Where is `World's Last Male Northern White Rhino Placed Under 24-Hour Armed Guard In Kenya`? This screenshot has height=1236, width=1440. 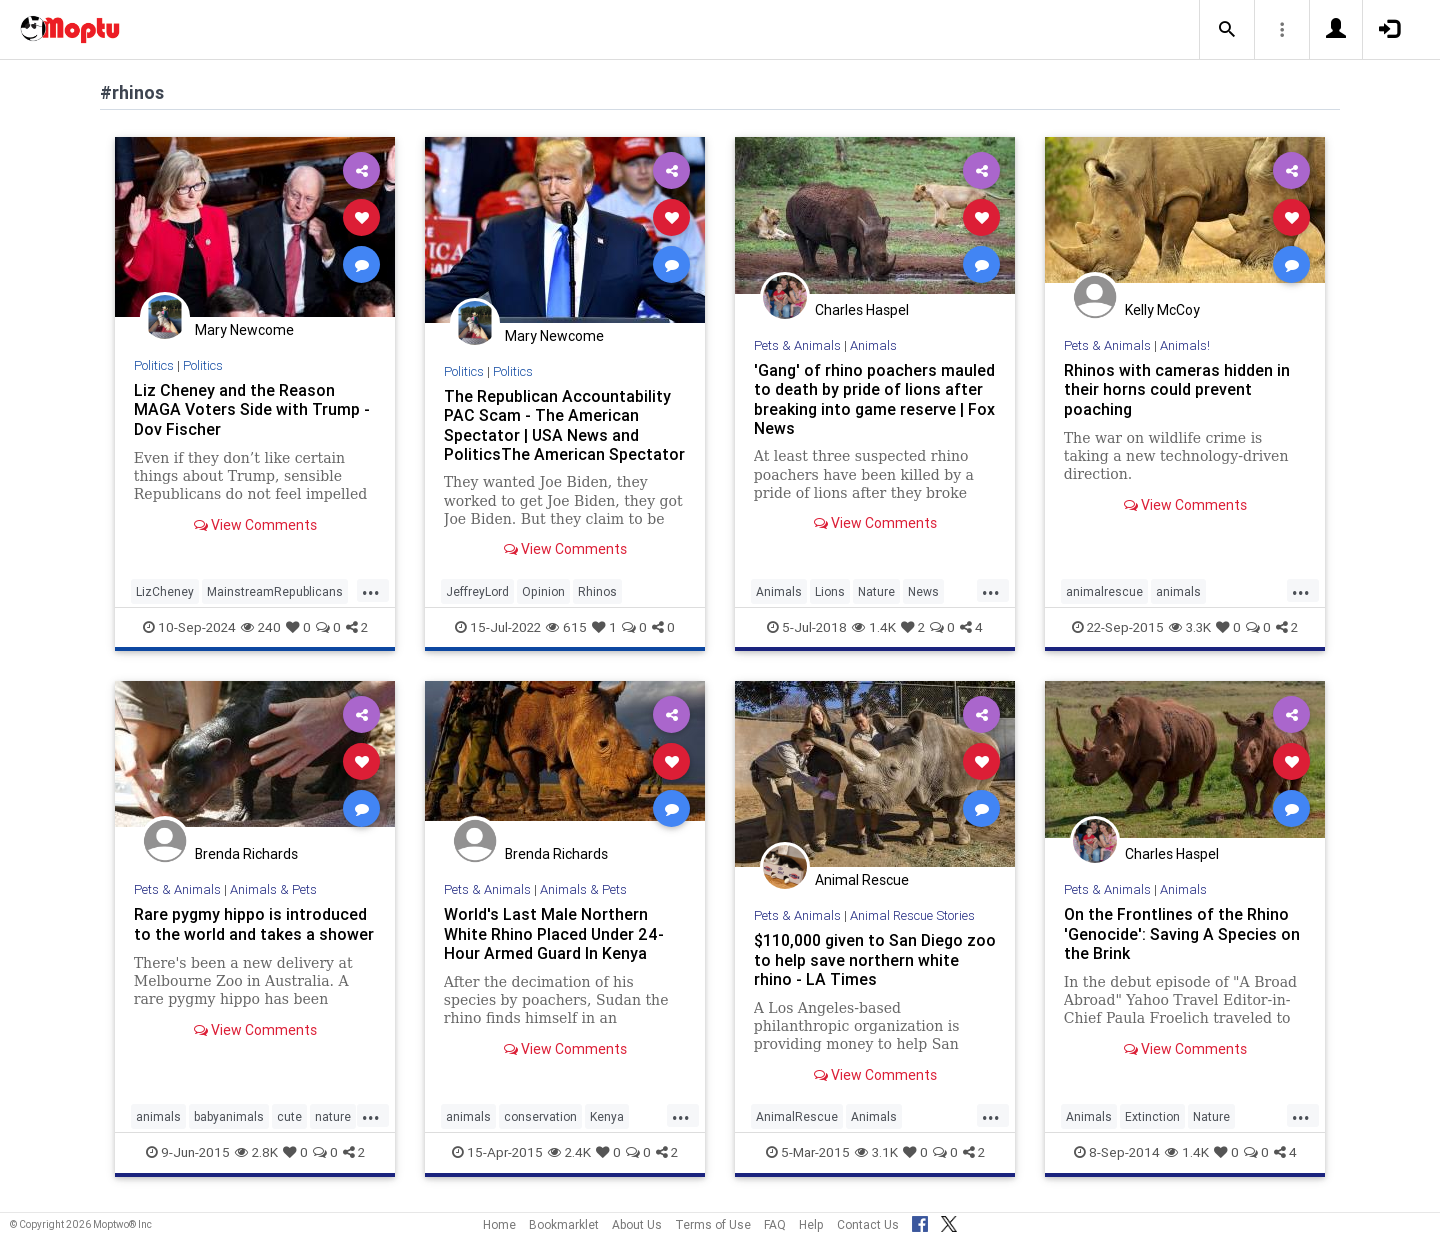 World's Last Male Northern White Rhino Placed Under 24-Hour Armed Guard In Kenya is located at coordinates (554, 933).